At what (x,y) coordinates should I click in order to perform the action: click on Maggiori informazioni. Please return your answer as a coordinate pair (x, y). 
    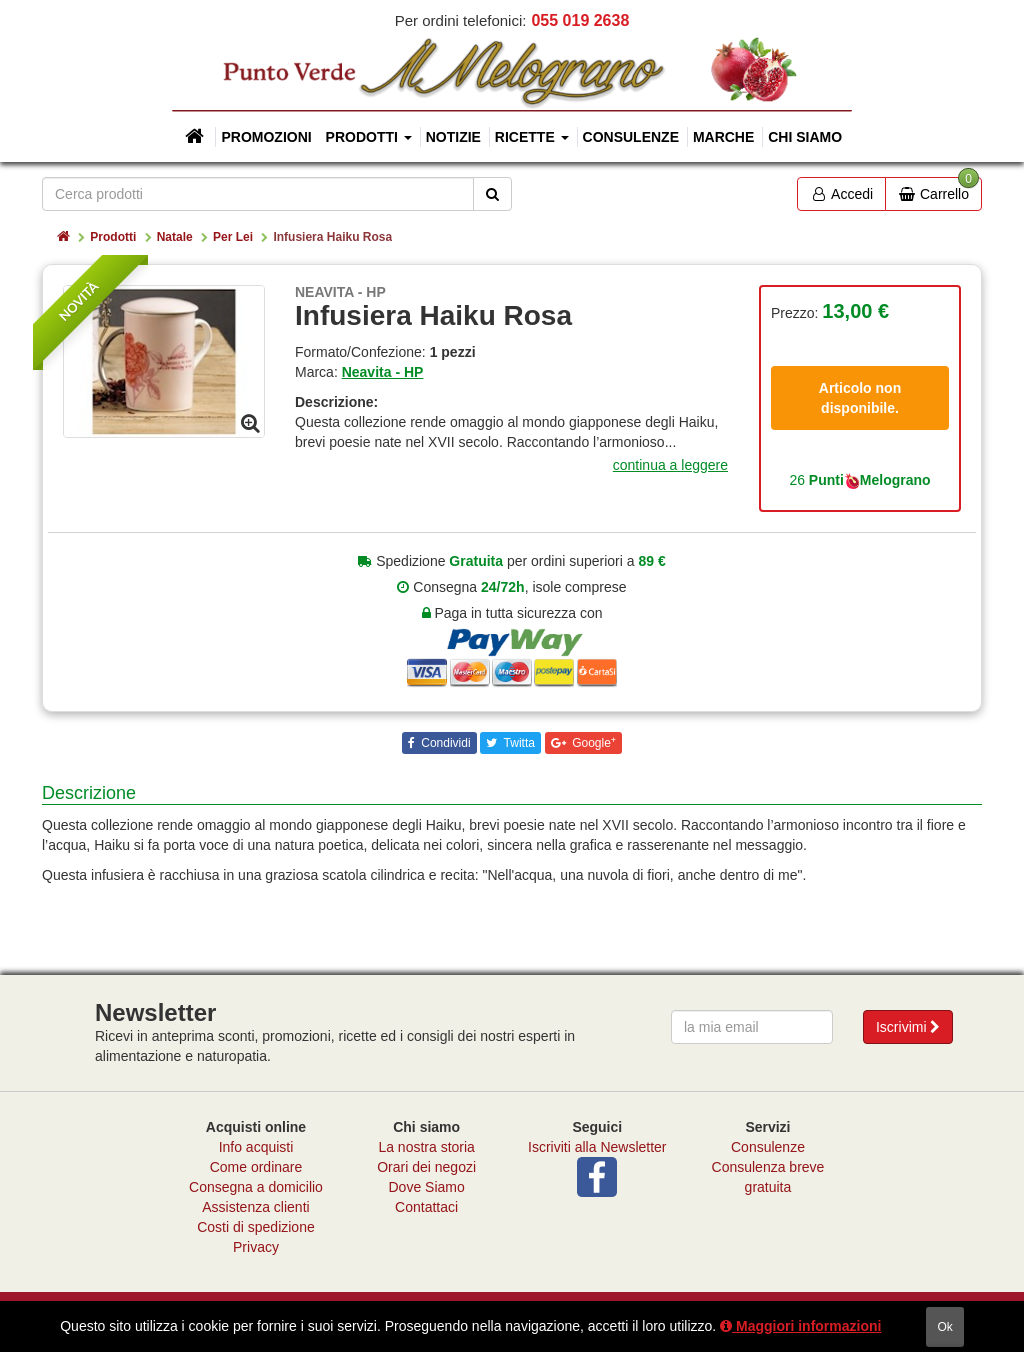
    Looking at the image, I should click on (800, 1326).